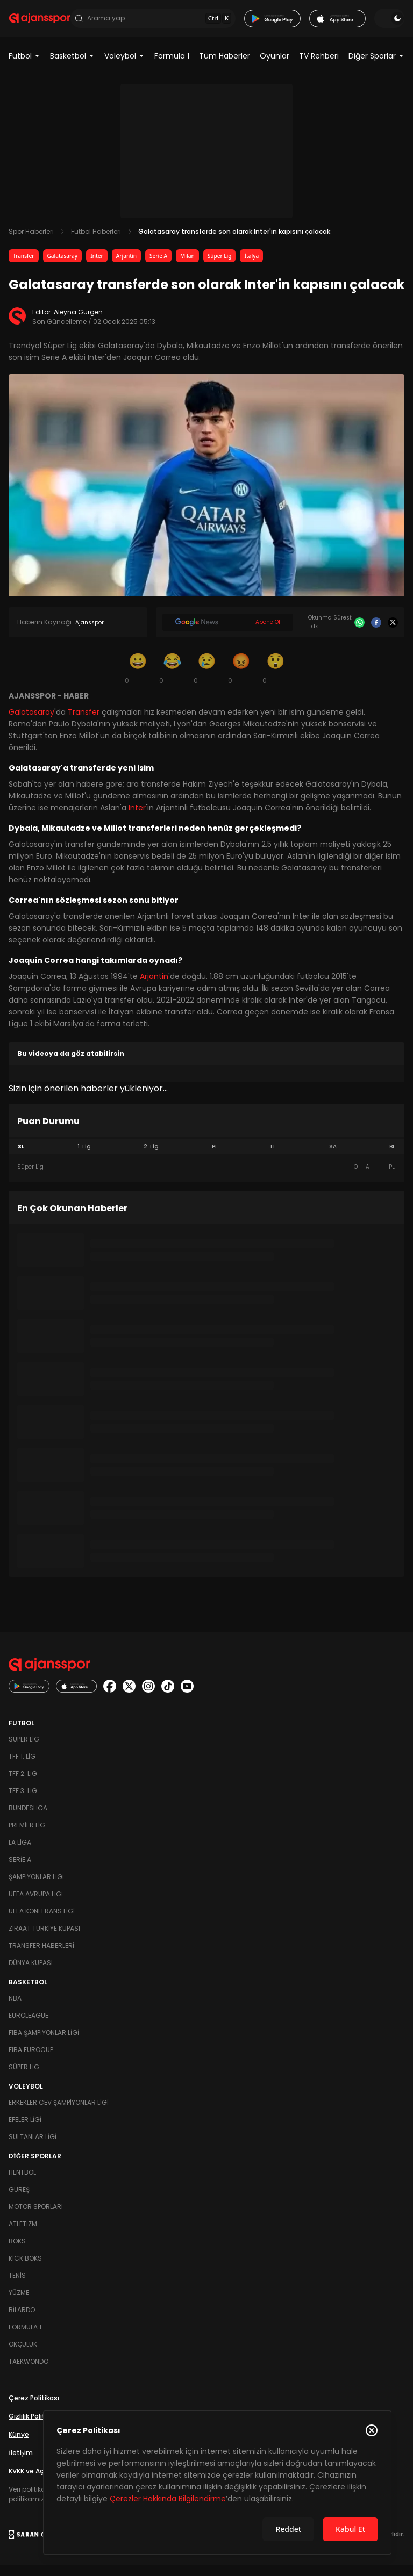  I want to click on SL [tab], so click(21, 1157).